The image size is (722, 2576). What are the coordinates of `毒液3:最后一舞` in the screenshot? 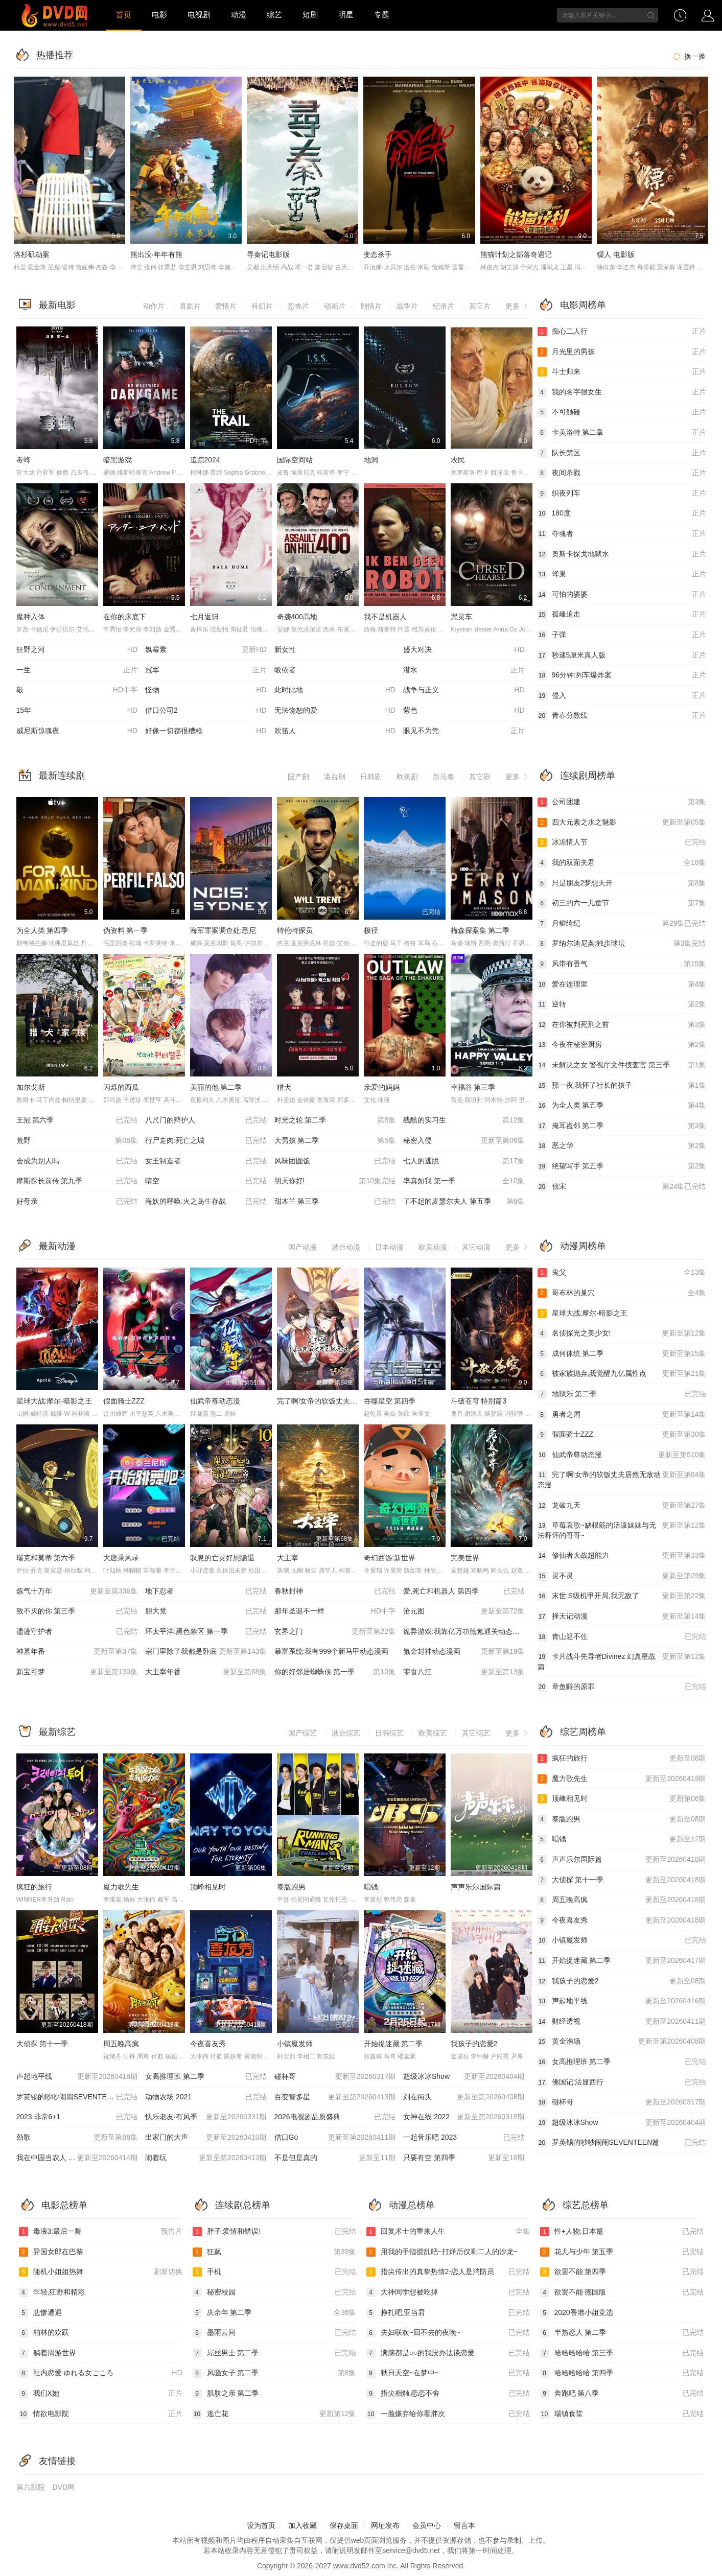 It's located at (100, 2232).